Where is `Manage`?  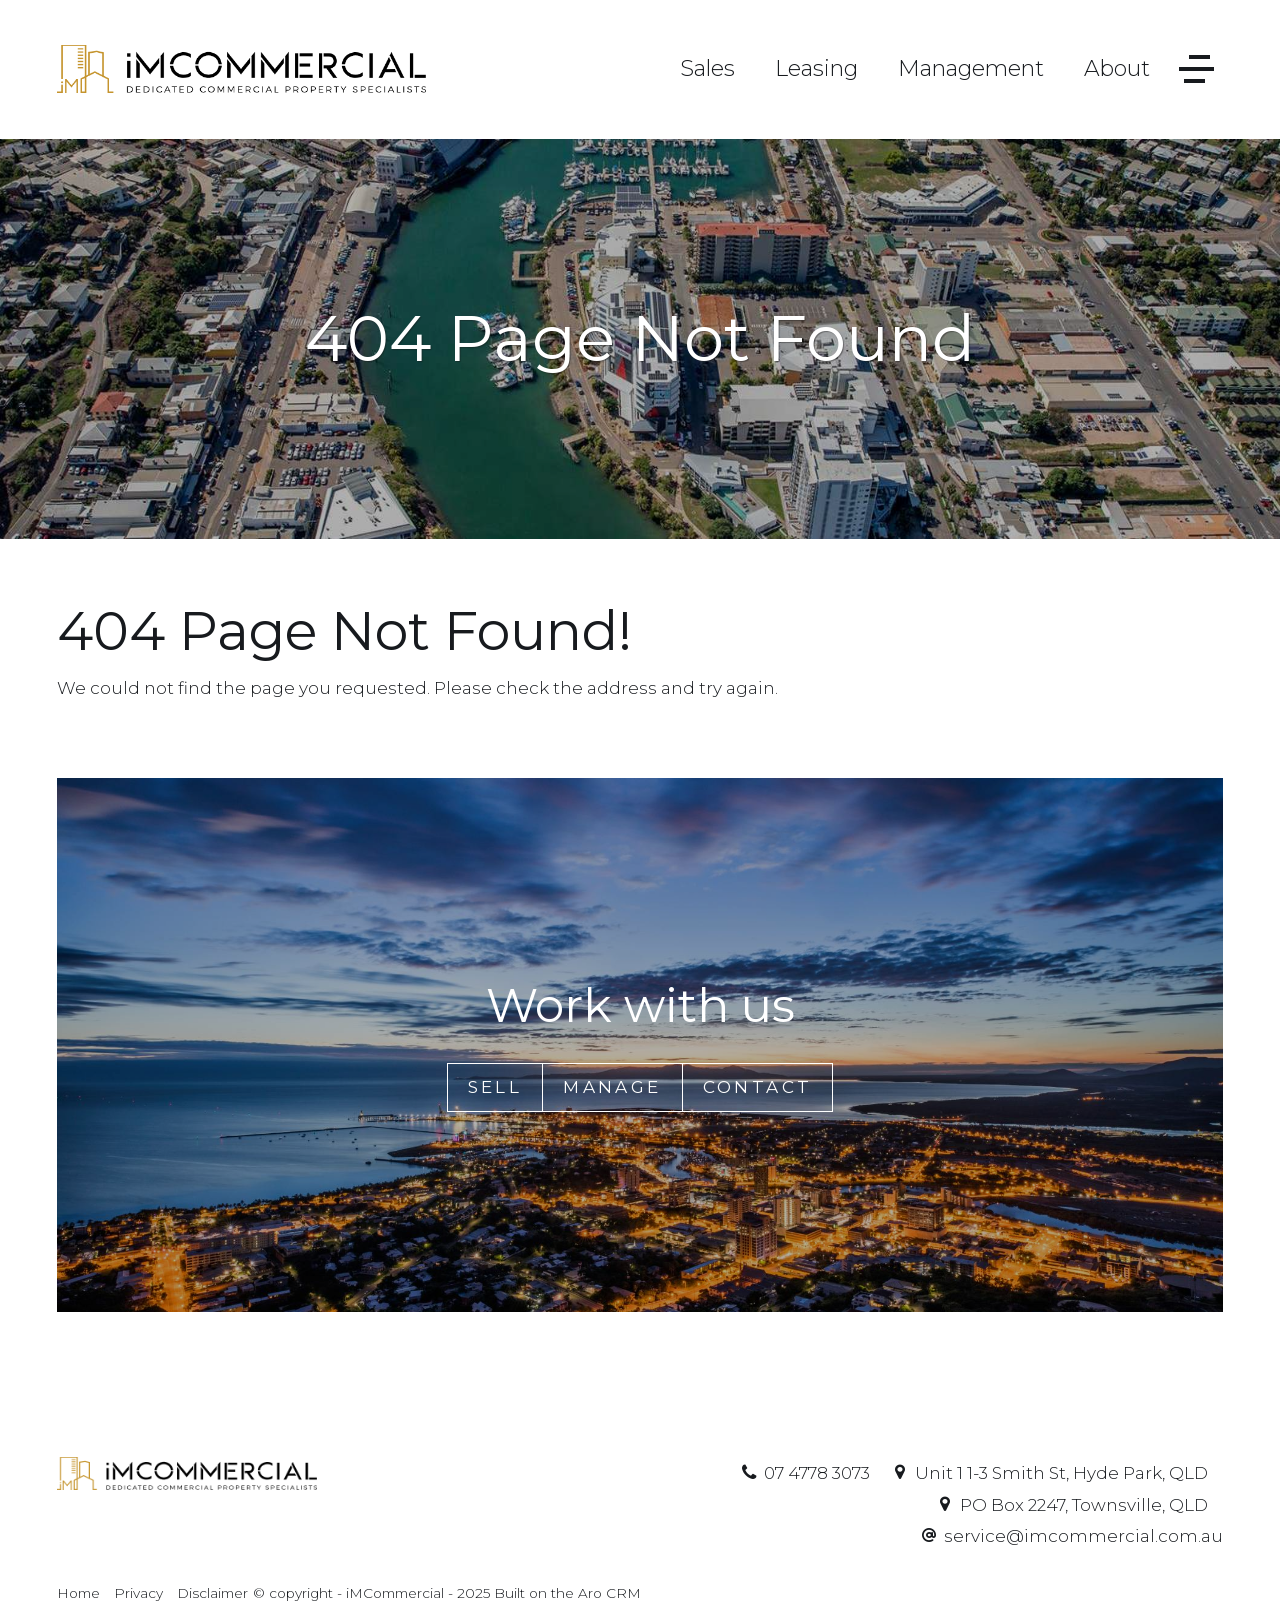 Manage is located at coordinates (612, 1087).